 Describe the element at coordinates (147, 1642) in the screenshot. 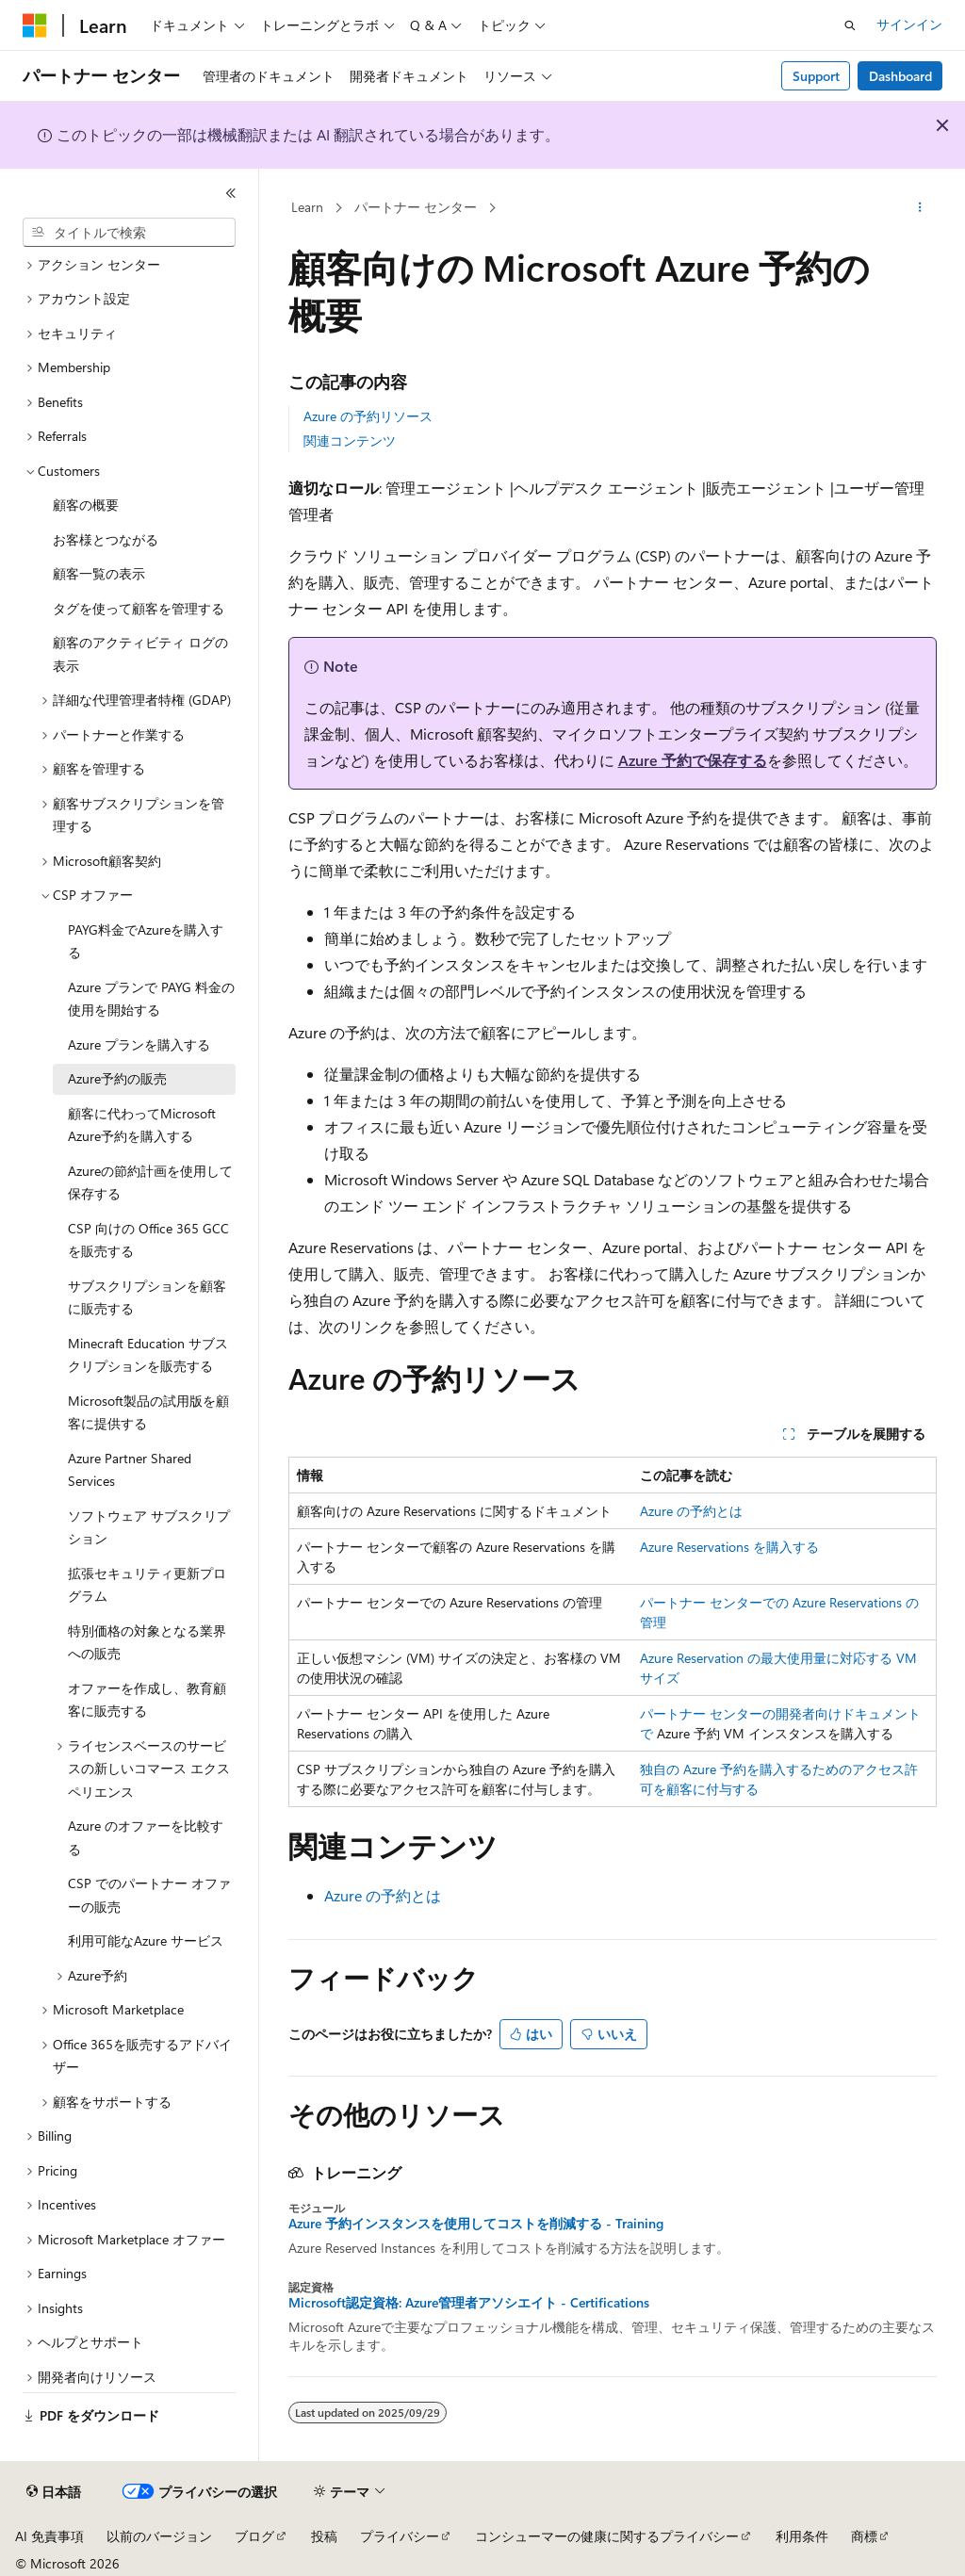

I see `特別価格の対象となる業界への販売 [treeitem]` at that location.